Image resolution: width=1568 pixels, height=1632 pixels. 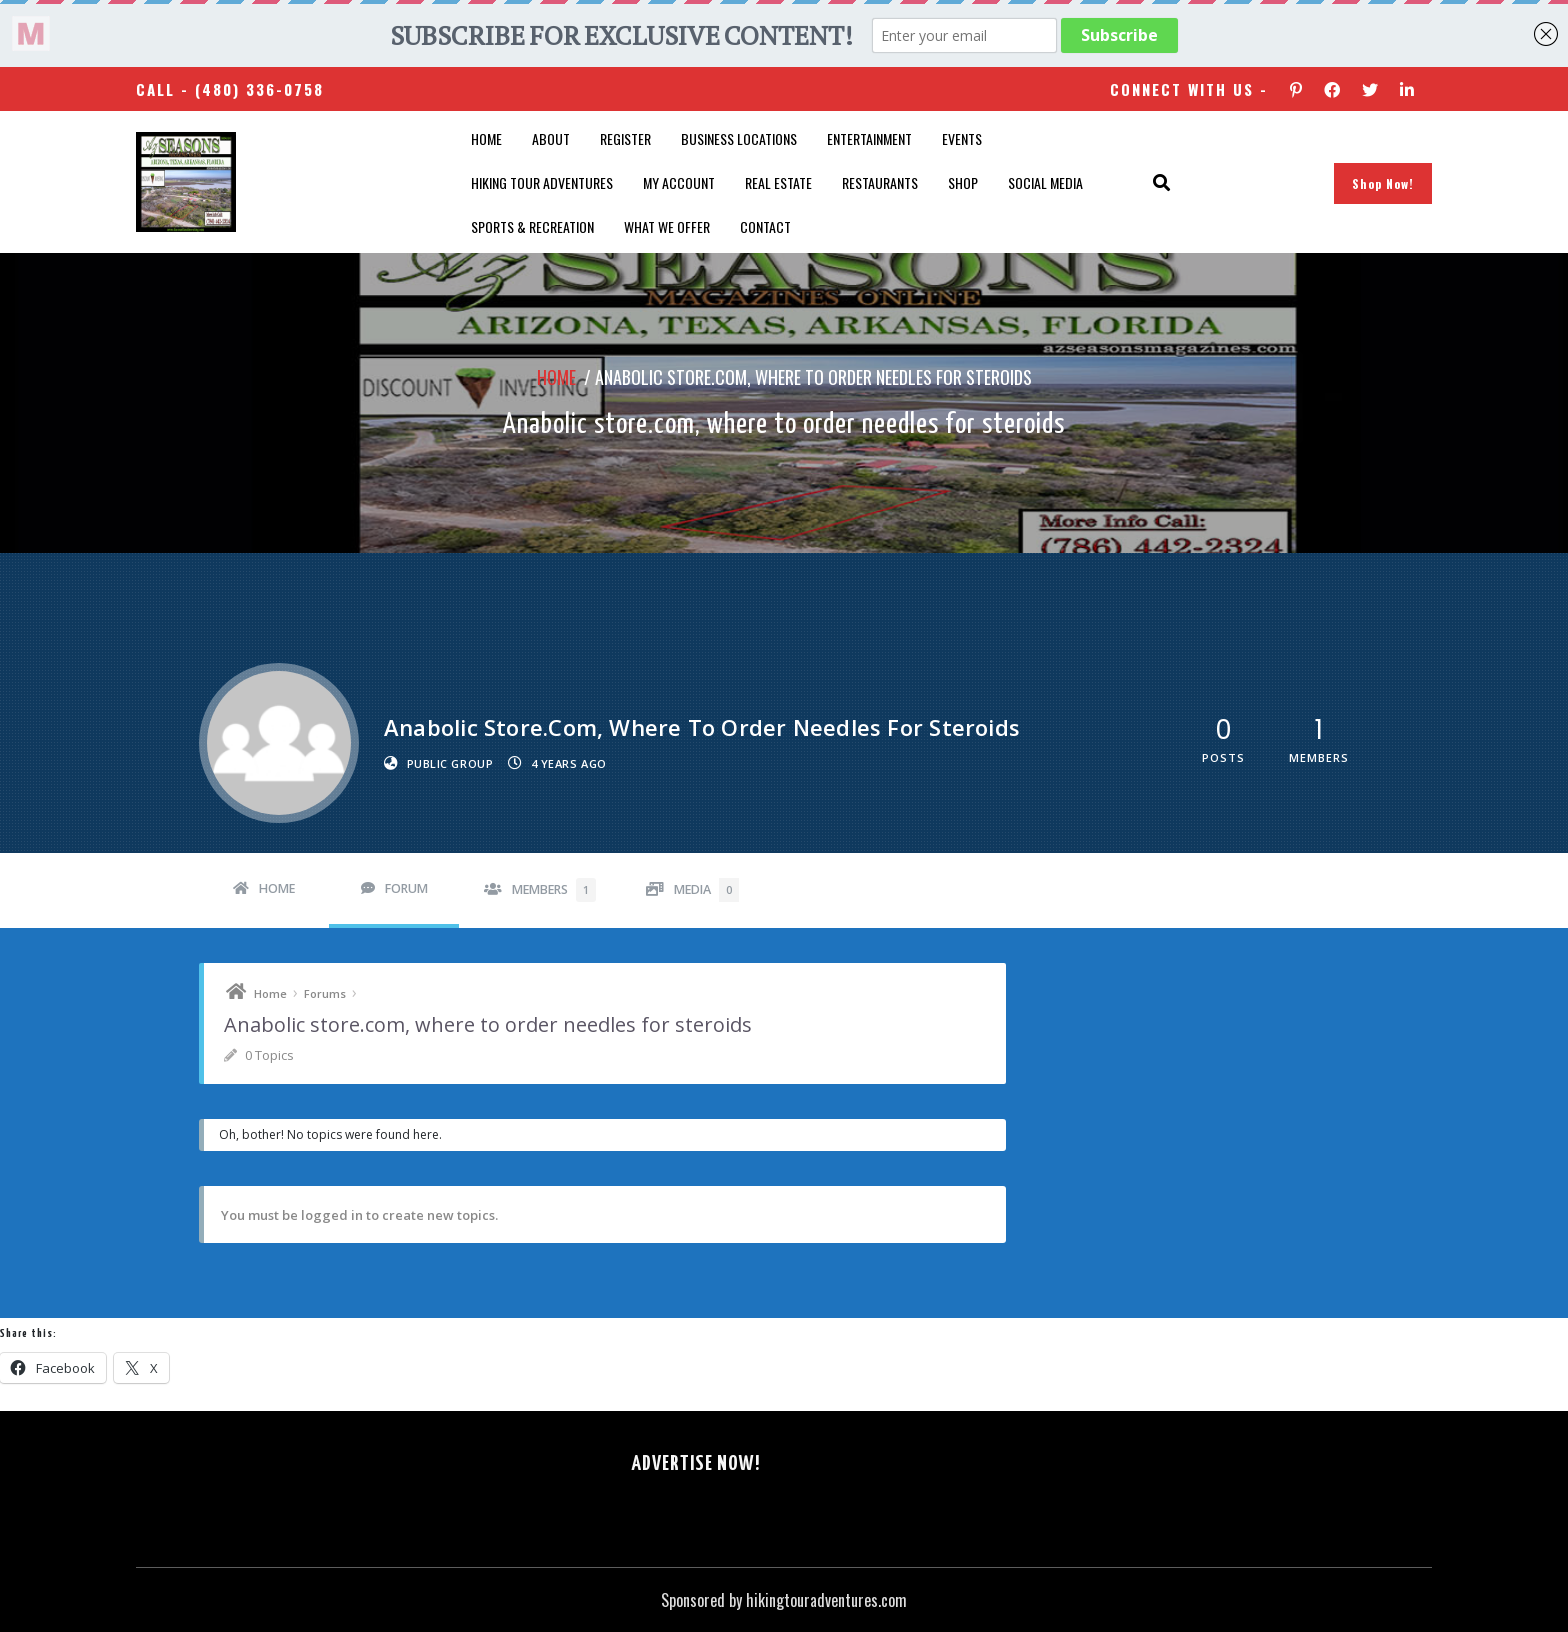 I want to click on Members, so click(x=554, y=890).